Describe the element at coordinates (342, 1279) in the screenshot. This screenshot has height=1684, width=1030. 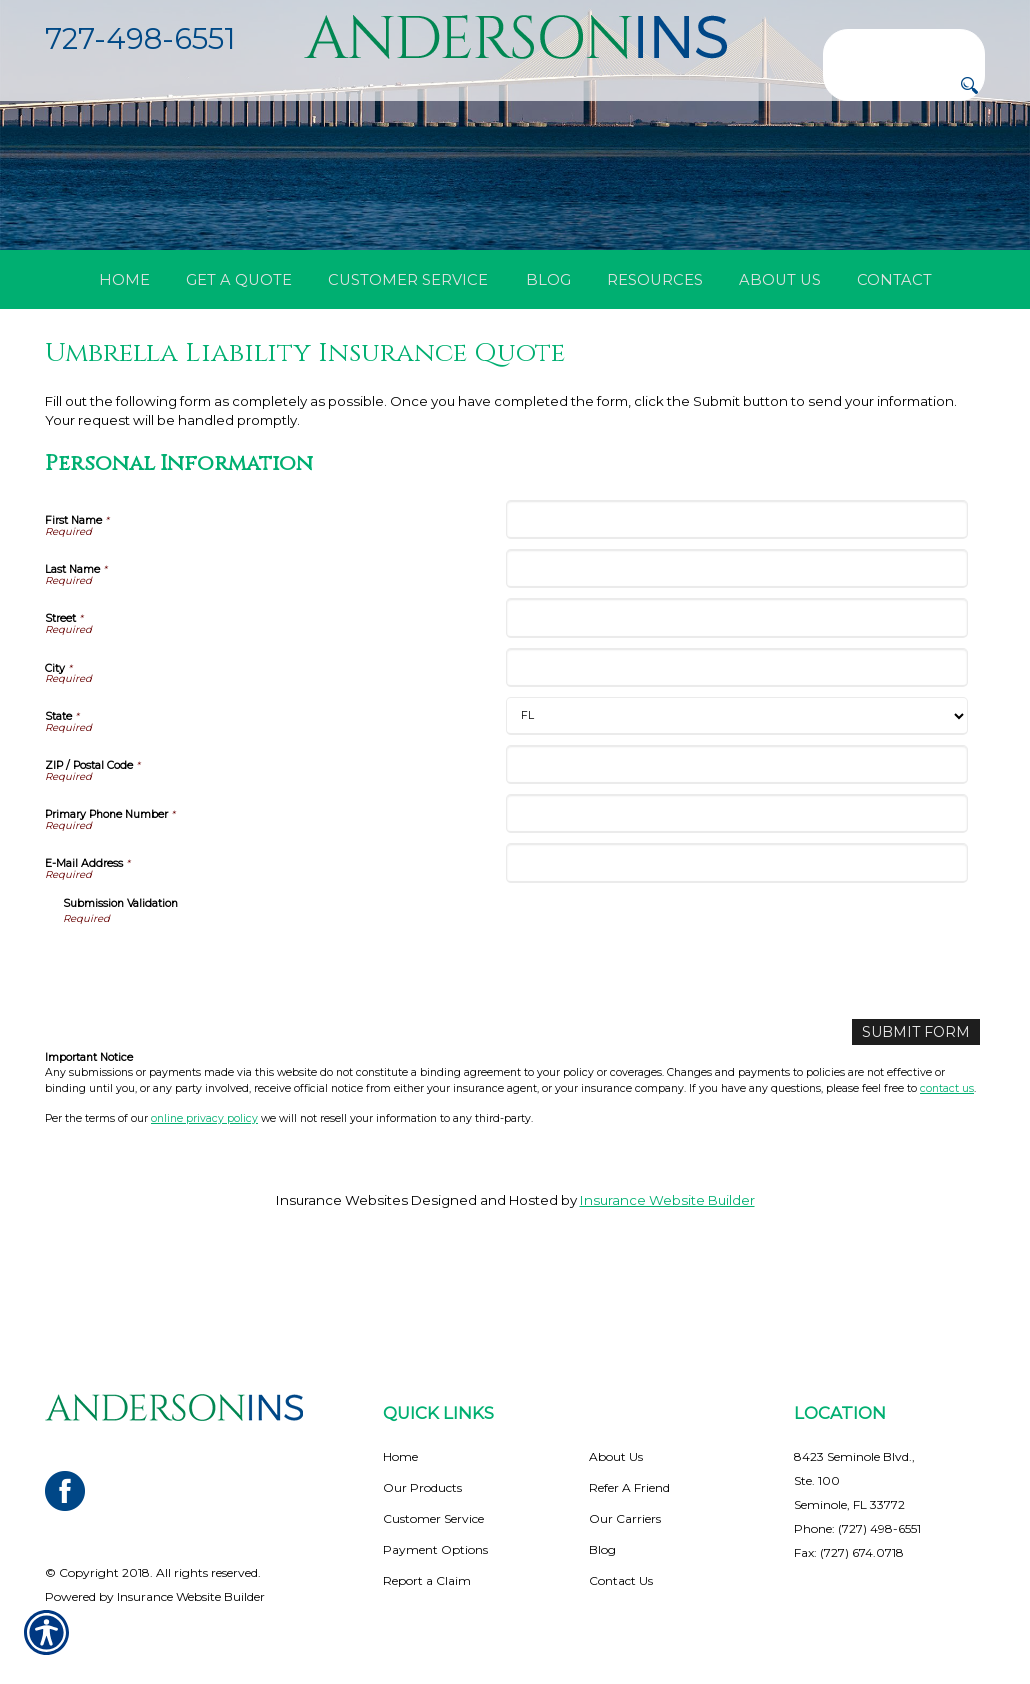
I see `Insurance Websites` at that location.